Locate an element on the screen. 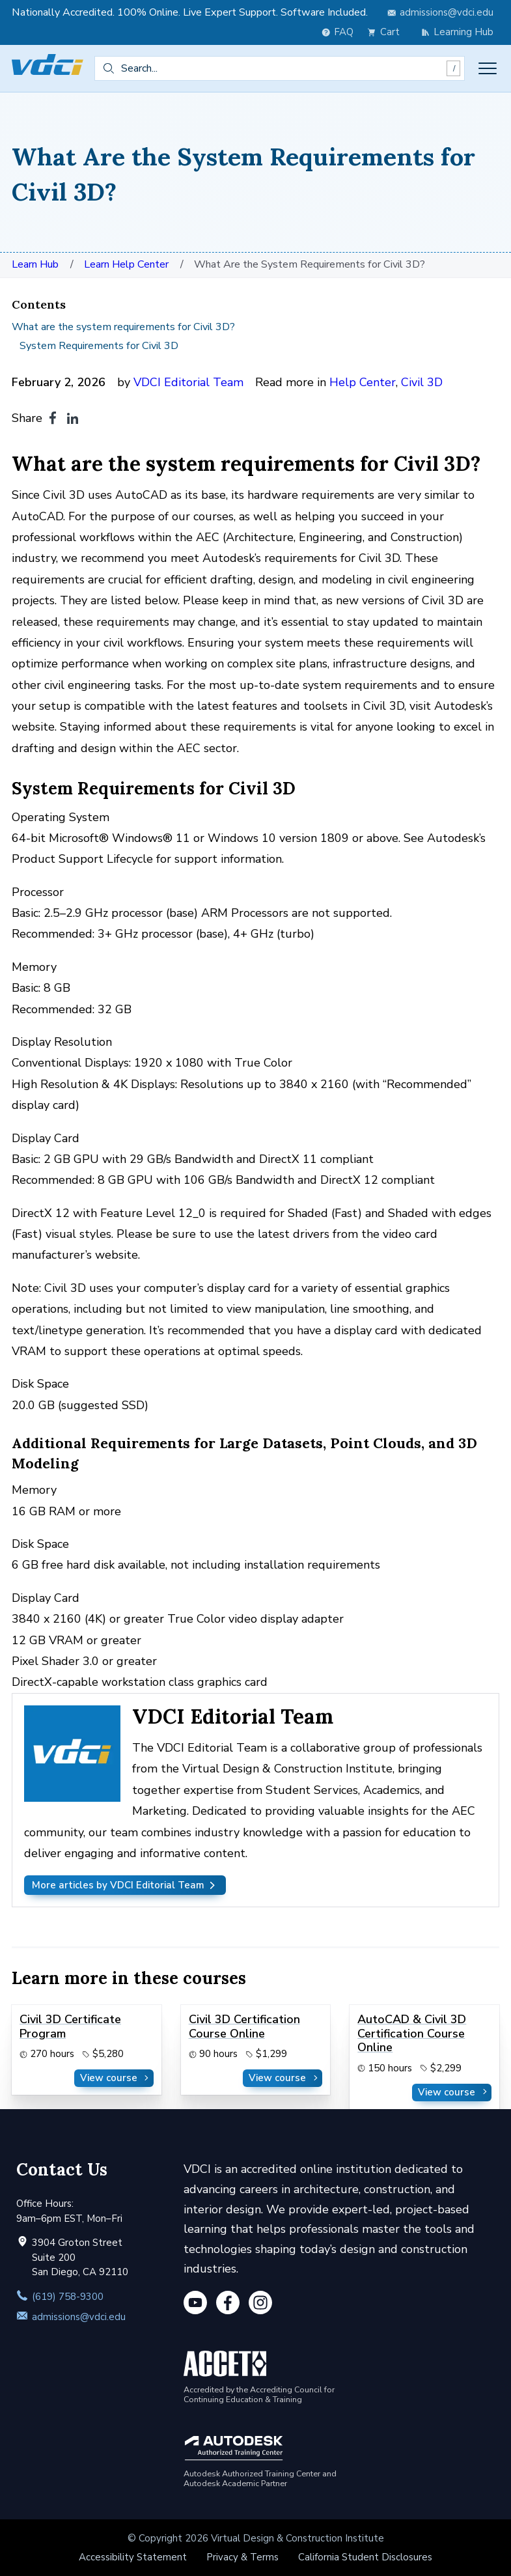 The width and height of the screenshot is (511, 2576). [YouTube] is located at coordinates (195, 2305).